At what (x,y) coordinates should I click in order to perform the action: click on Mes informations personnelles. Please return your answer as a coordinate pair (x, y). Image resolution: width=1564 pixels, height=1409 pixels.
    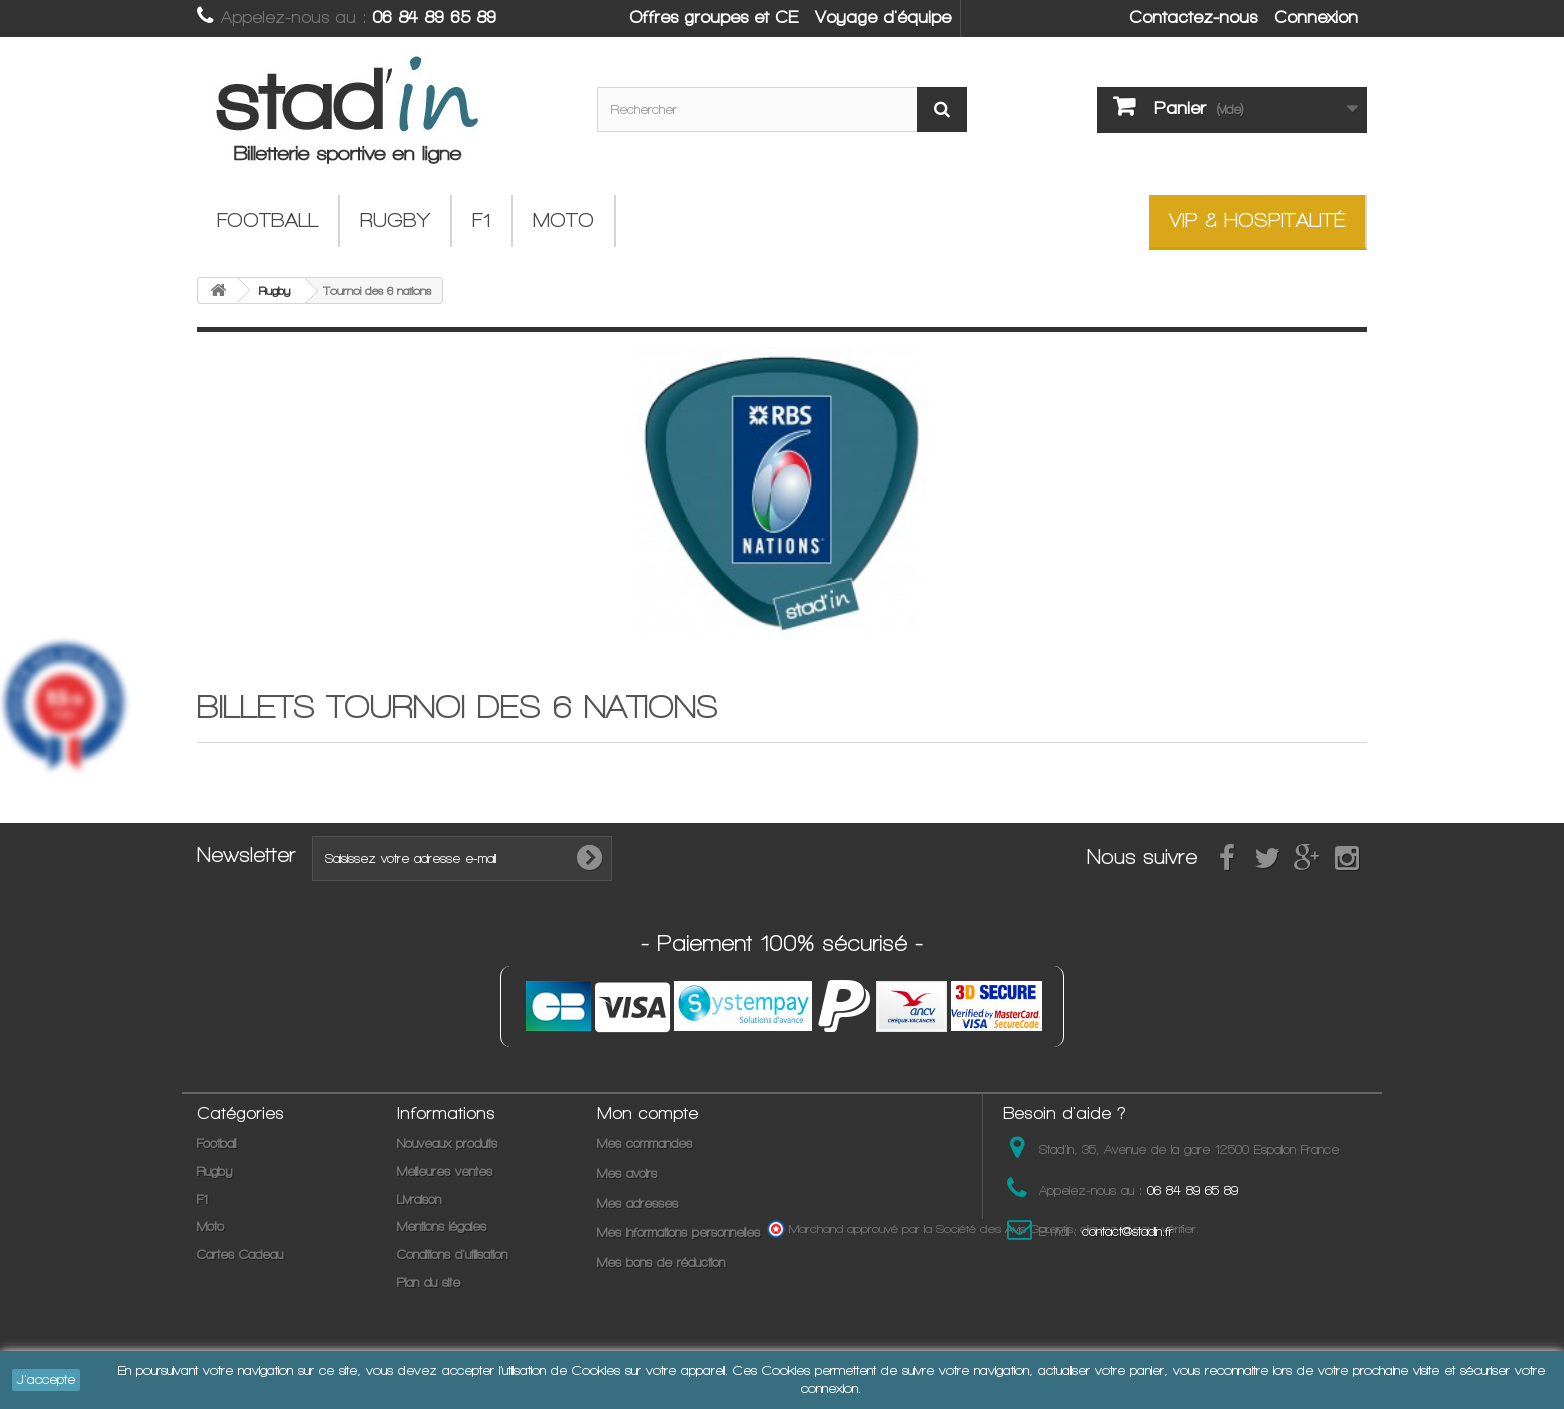
    Looking at the image, I should click on (678, 1232).